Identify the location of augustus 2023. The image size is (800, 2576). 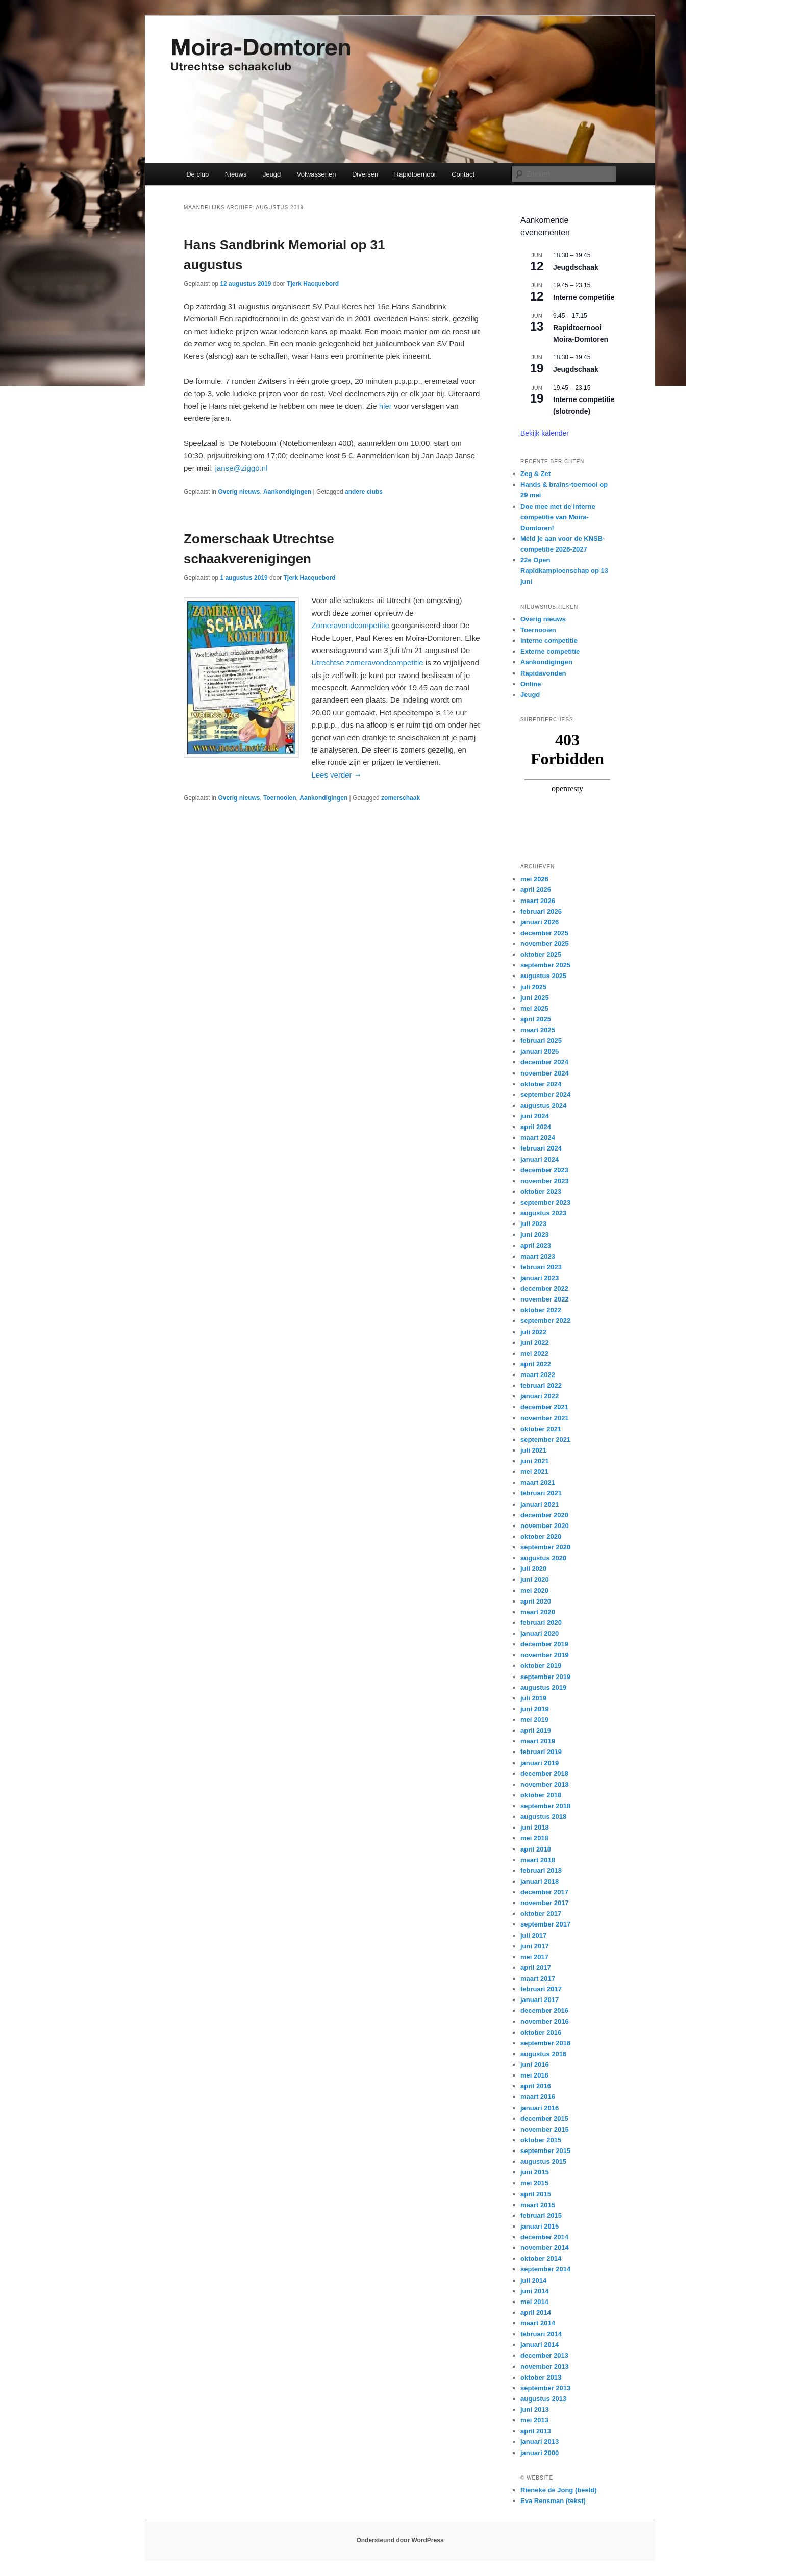
(543, 1213).